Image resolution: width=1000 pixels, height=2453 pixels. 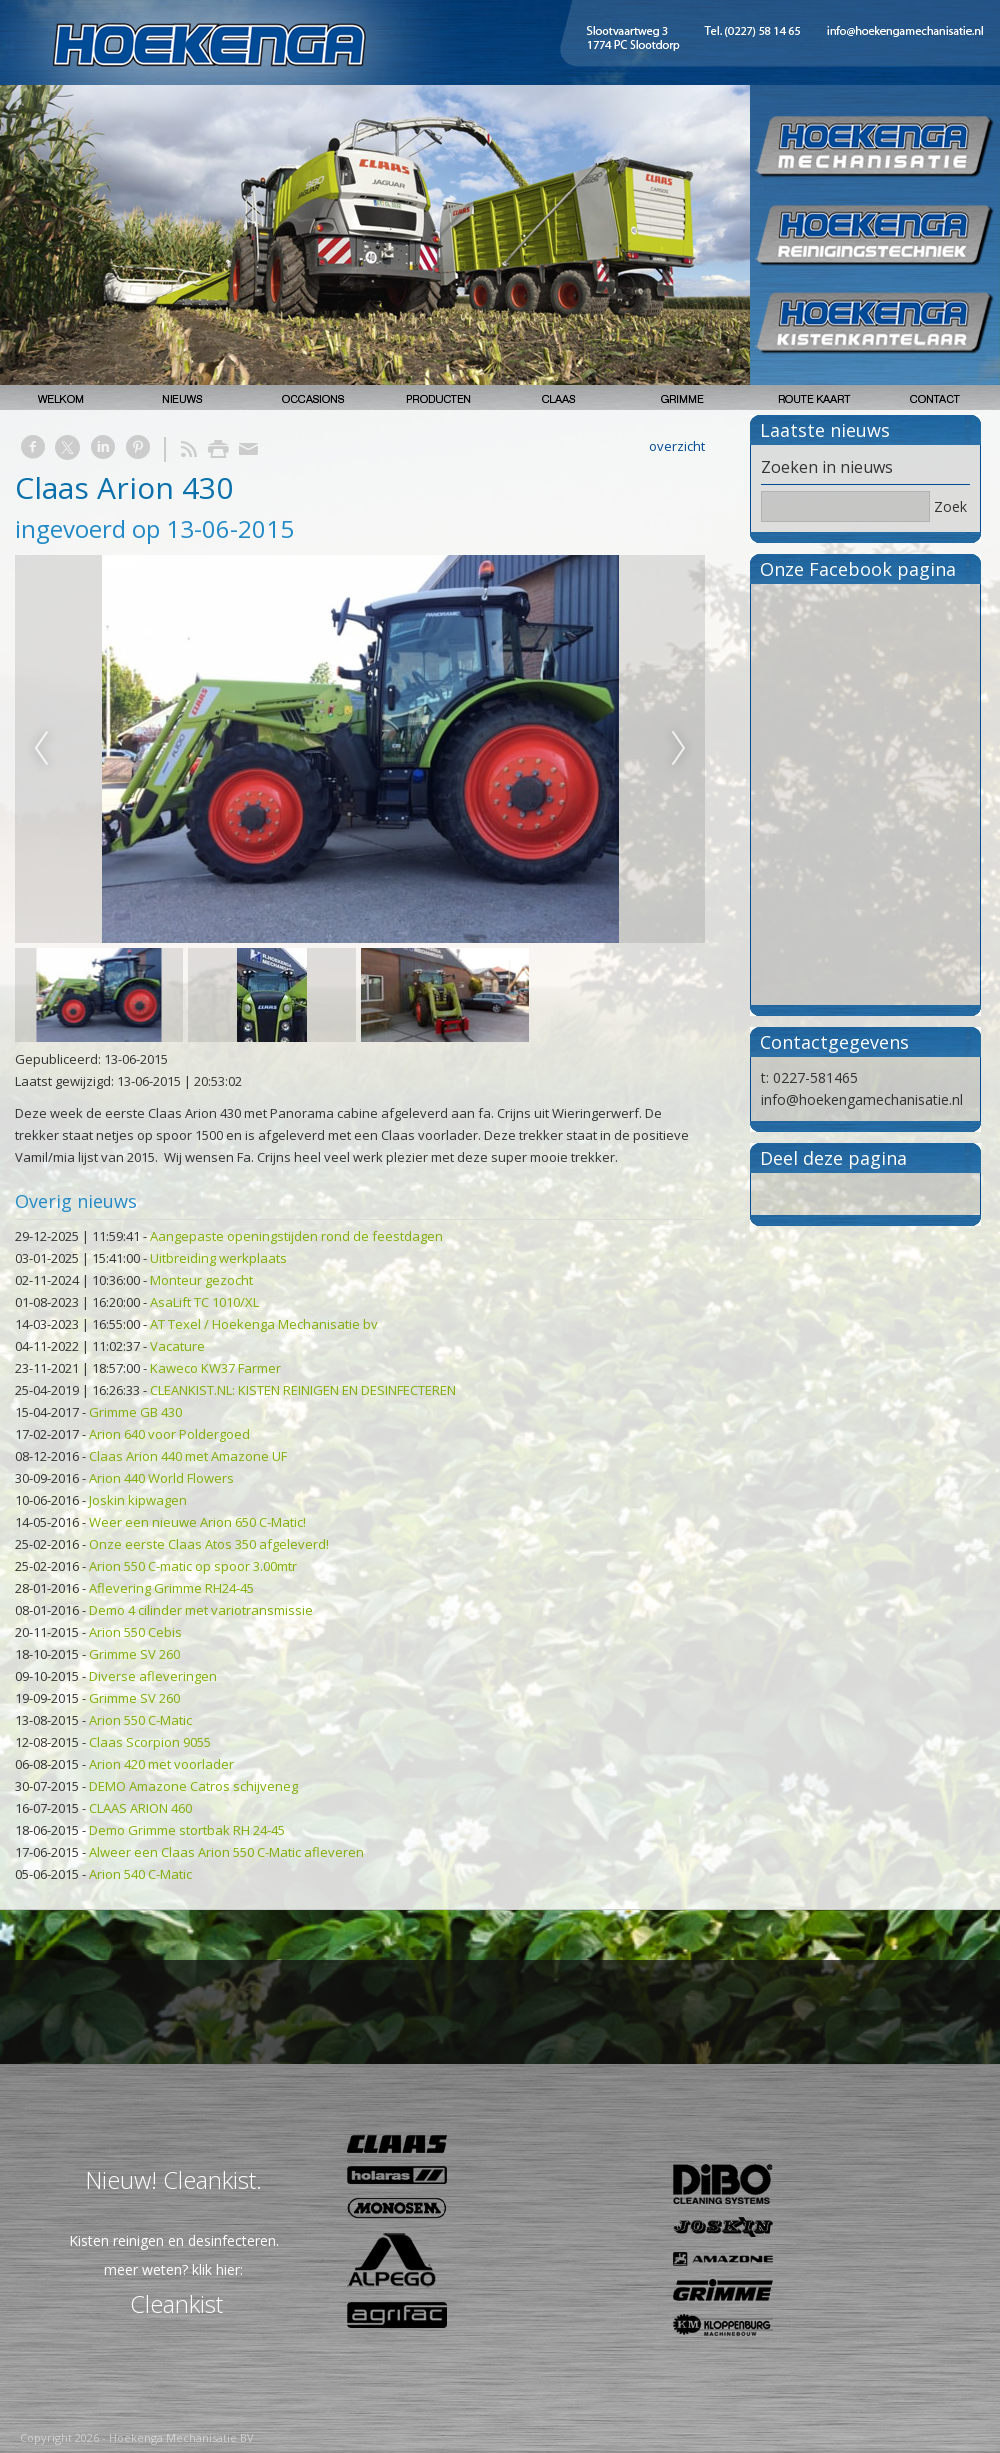 I want to click on Arion 640 voor Poldergoed, so click(x=169, y=1434).